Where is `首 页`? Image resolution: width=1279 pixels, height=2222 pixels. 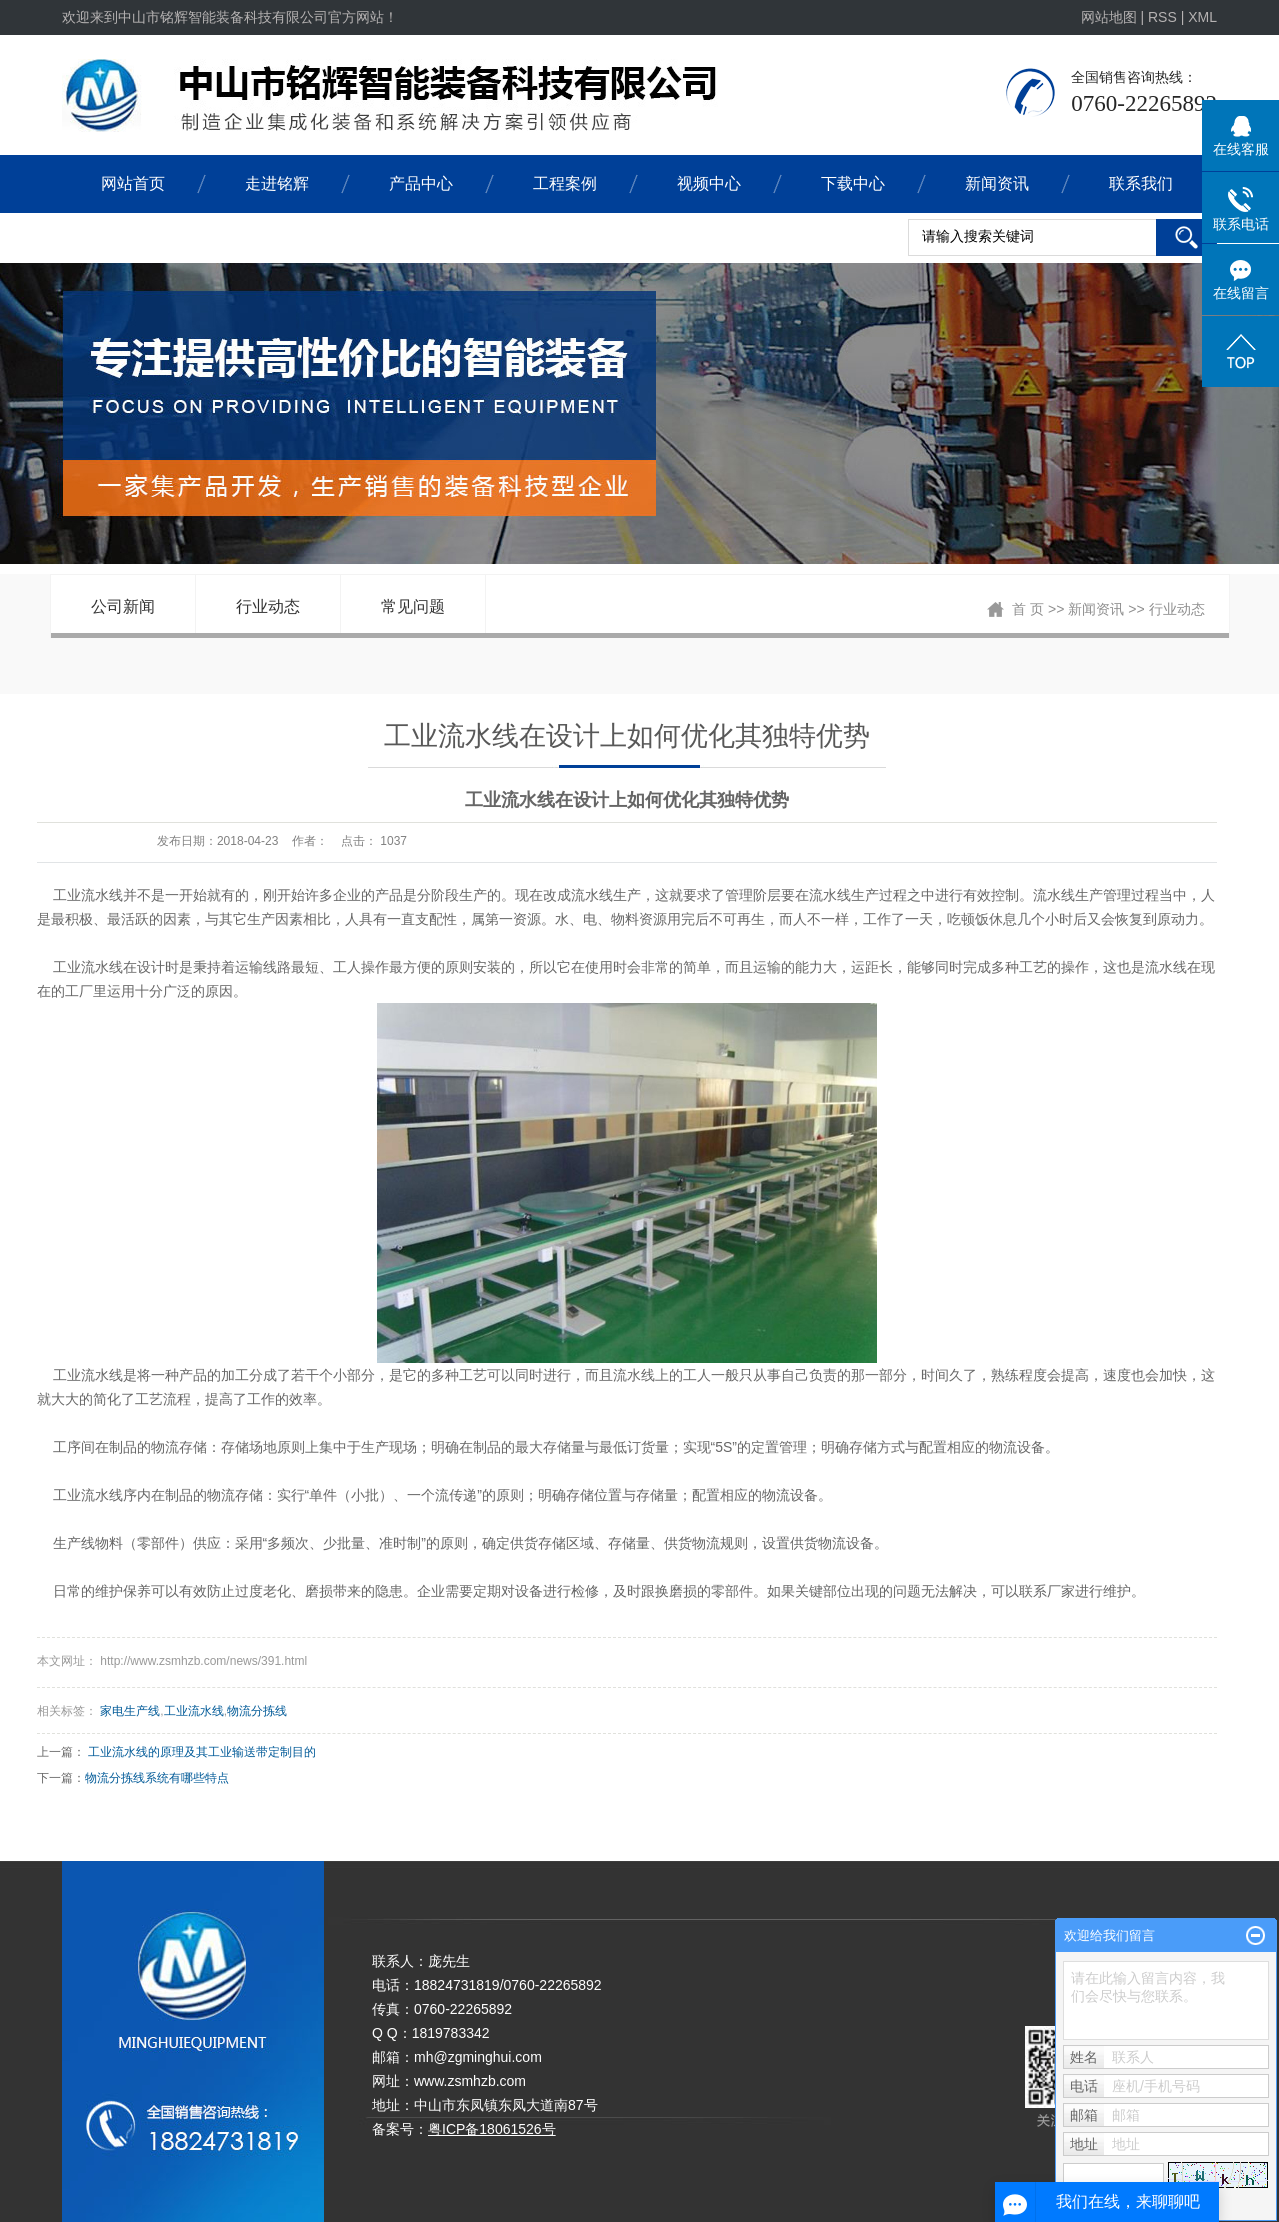 首 页 is located at coordinates (1028, 609).